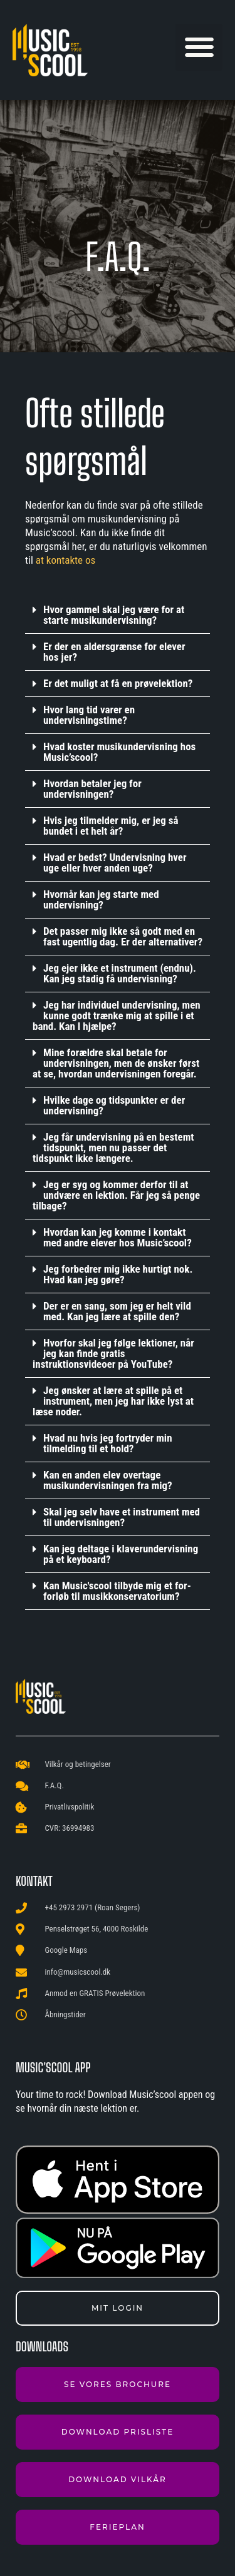 This screenshot has width=235, height=2576. Describe the element at coordinates (66, 560) in the screenshot. I see `at kontakte os` at that location.